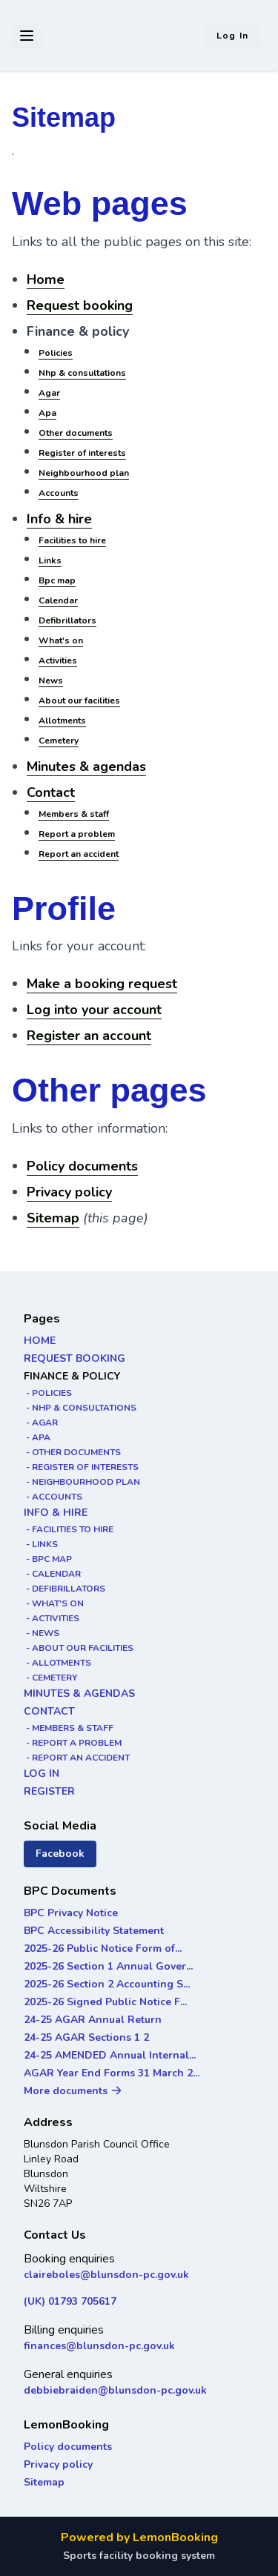 The height and width of the screenshot is (2576, 278). Describe the element at coordinates (94, 1010) in the screenshot. I see `Log into your account` at that location.